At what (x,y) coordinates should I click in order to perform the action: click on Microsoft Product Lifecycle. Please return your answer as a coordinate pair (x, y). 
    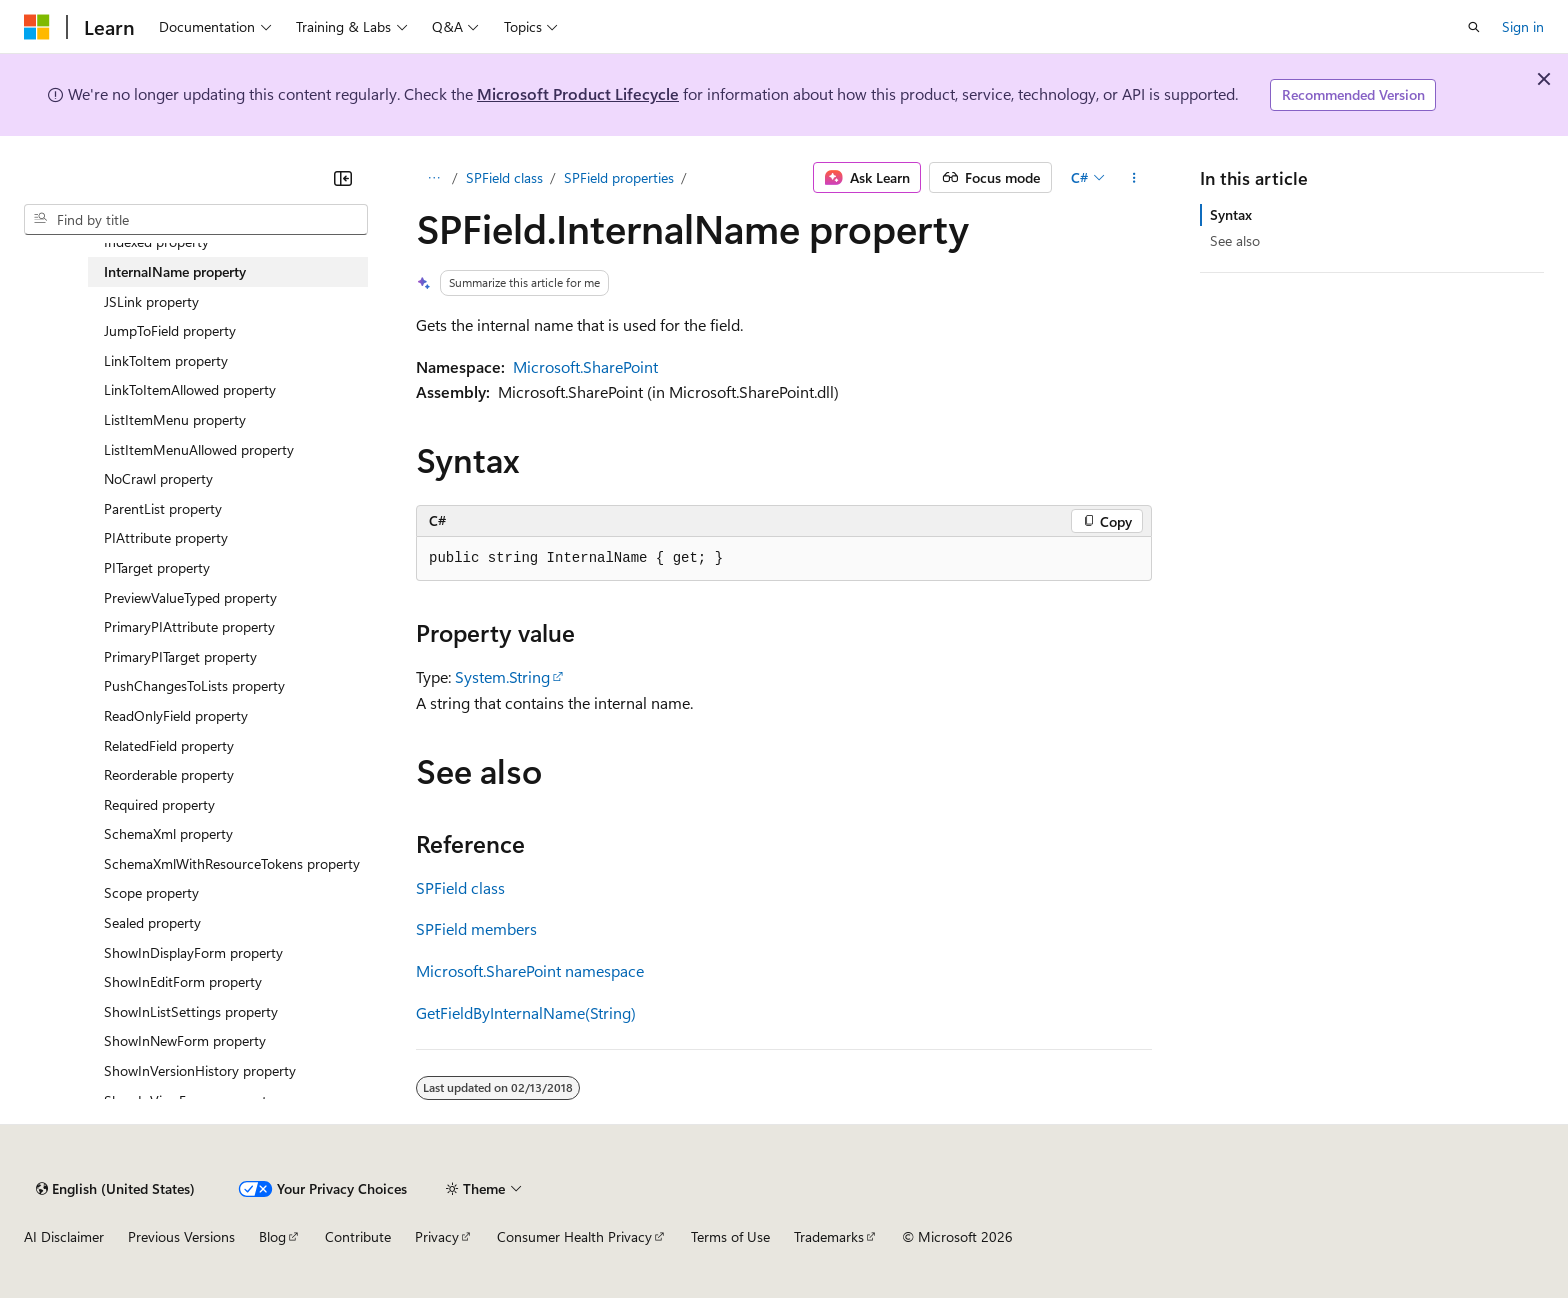
    Looking at the image, I should click on (578, 93).